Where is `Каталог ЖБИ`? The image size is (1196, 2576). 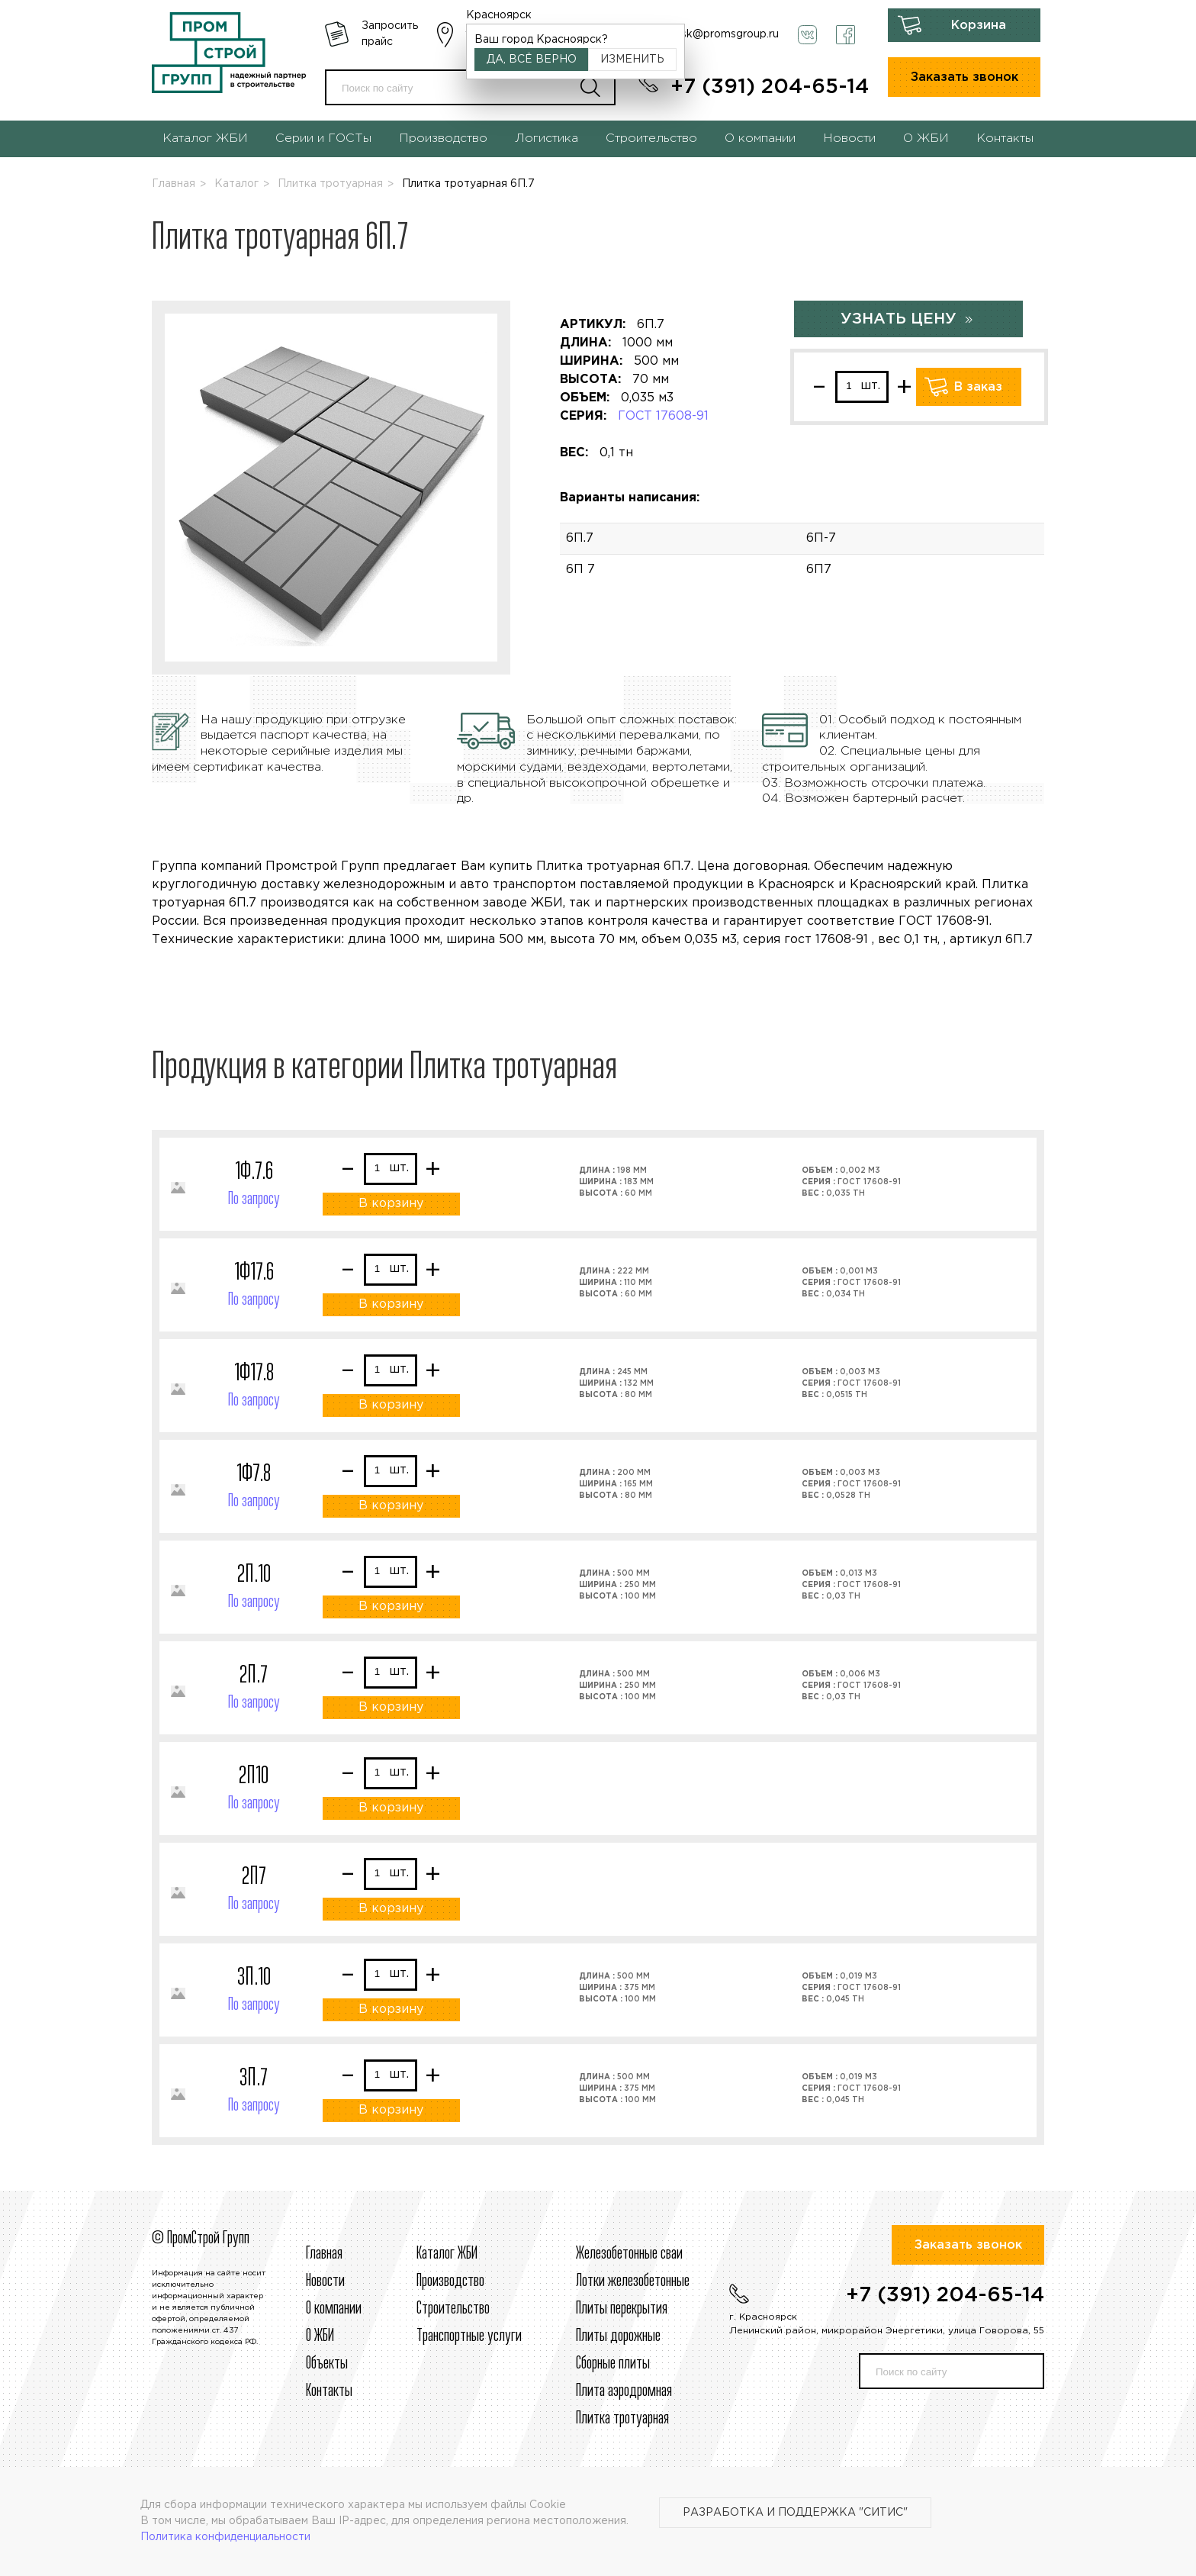
Каталог ЖБИ is located at coordinates (205, 138).